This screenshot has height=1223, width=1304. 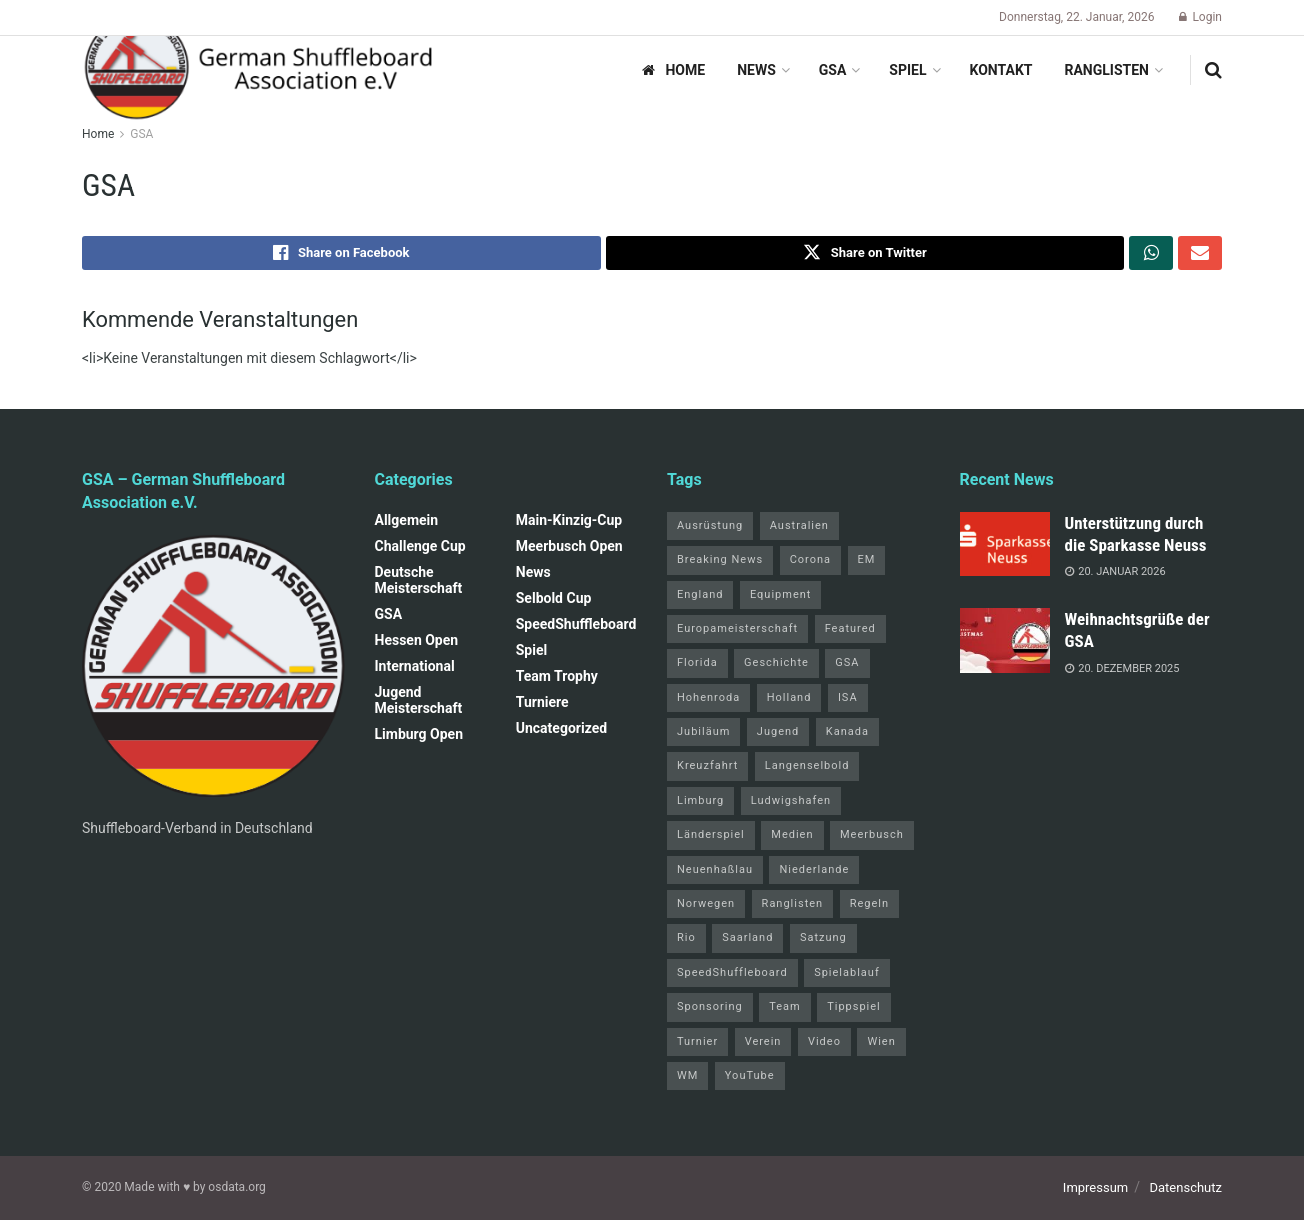 What do you see at coordinates (789, 700) in the screenshot?
I see `Holland [Holland (1 Eintrag)]` at bounding box center [789, 700].